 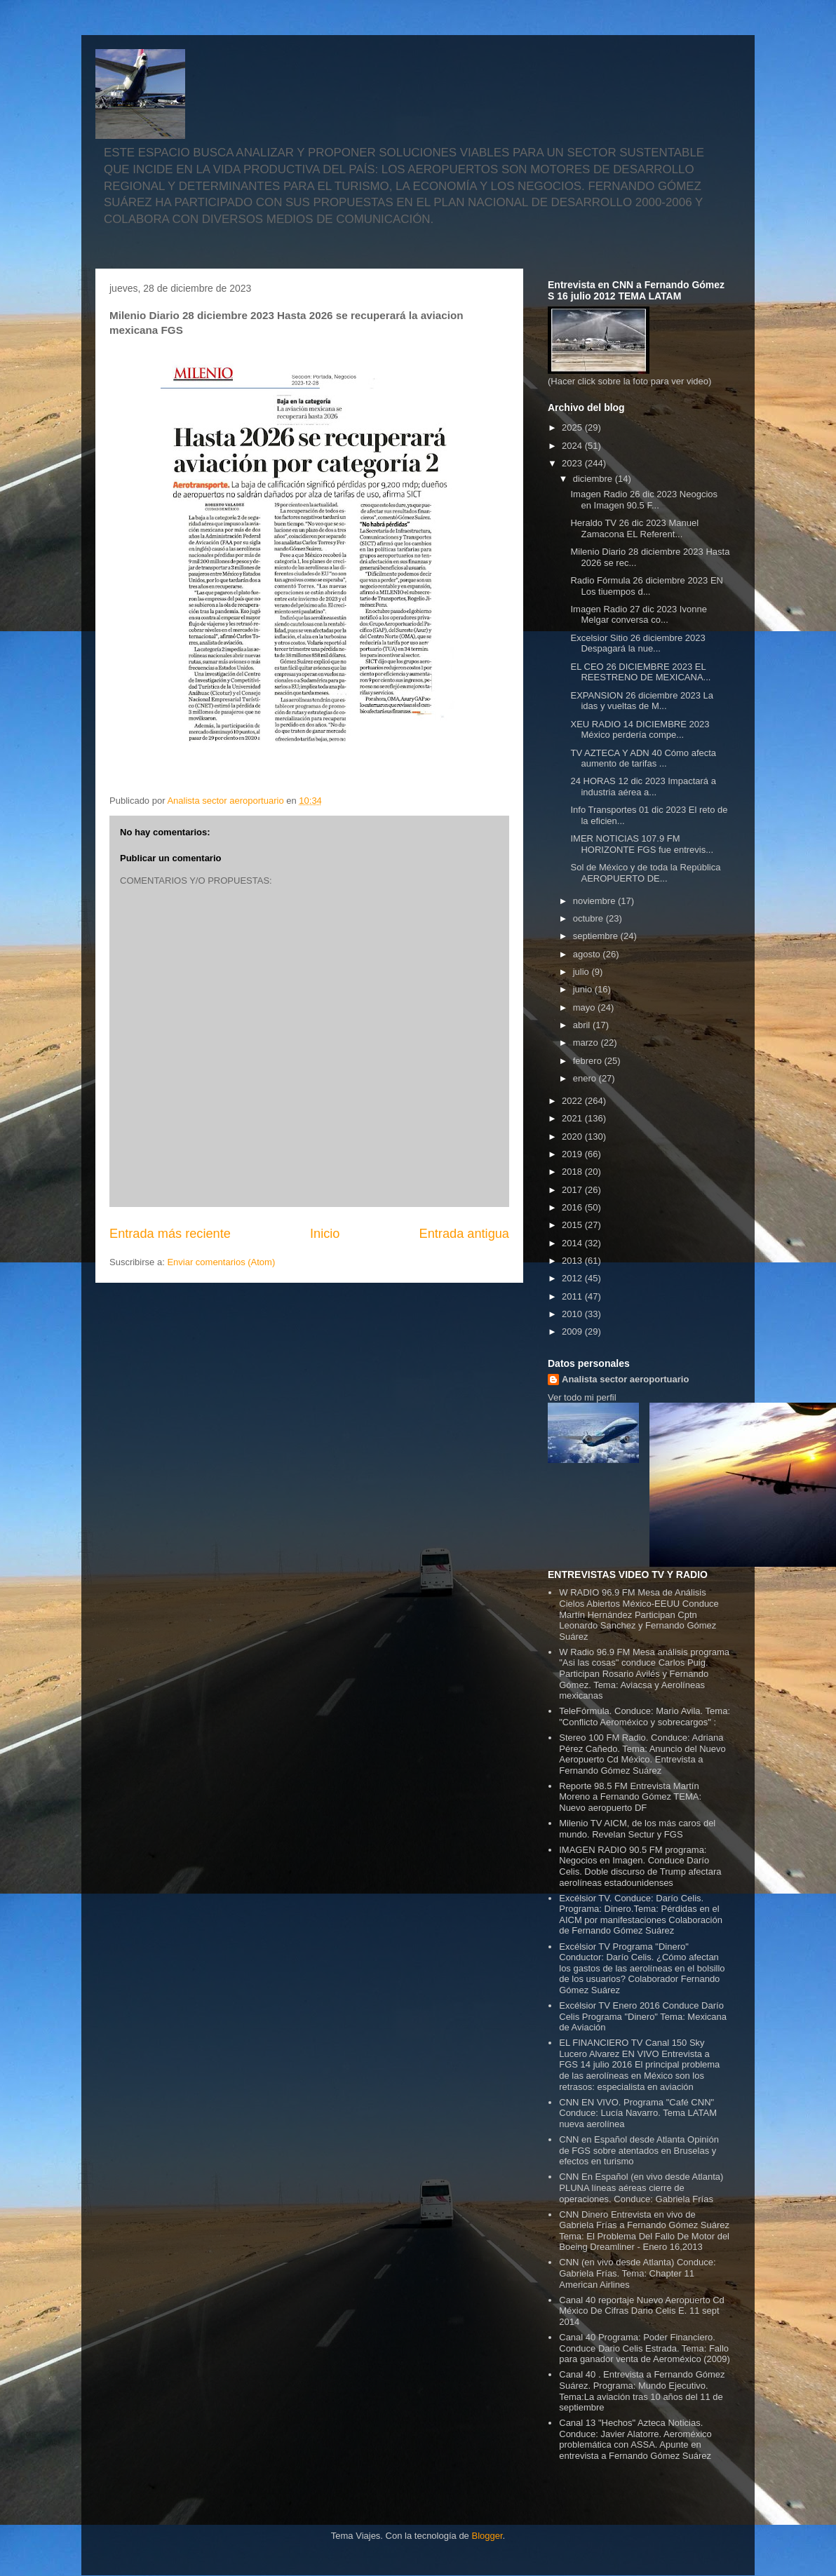 I want to click on IMER NOTICIAS 107.9 FM HORIZONTE FGS fue entrevis..., so click(x=641, y=844).